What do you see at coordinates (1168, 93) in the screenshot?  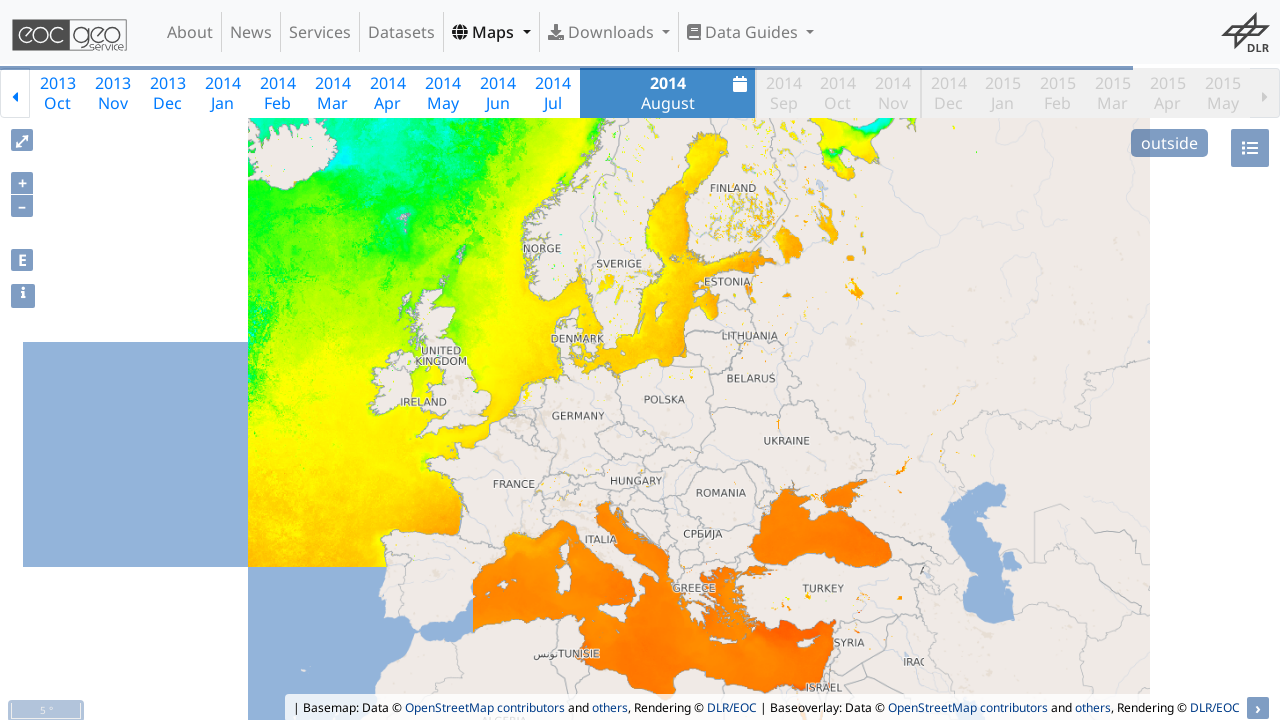 I see `2015Apr` at bounding box center [1168, 93].